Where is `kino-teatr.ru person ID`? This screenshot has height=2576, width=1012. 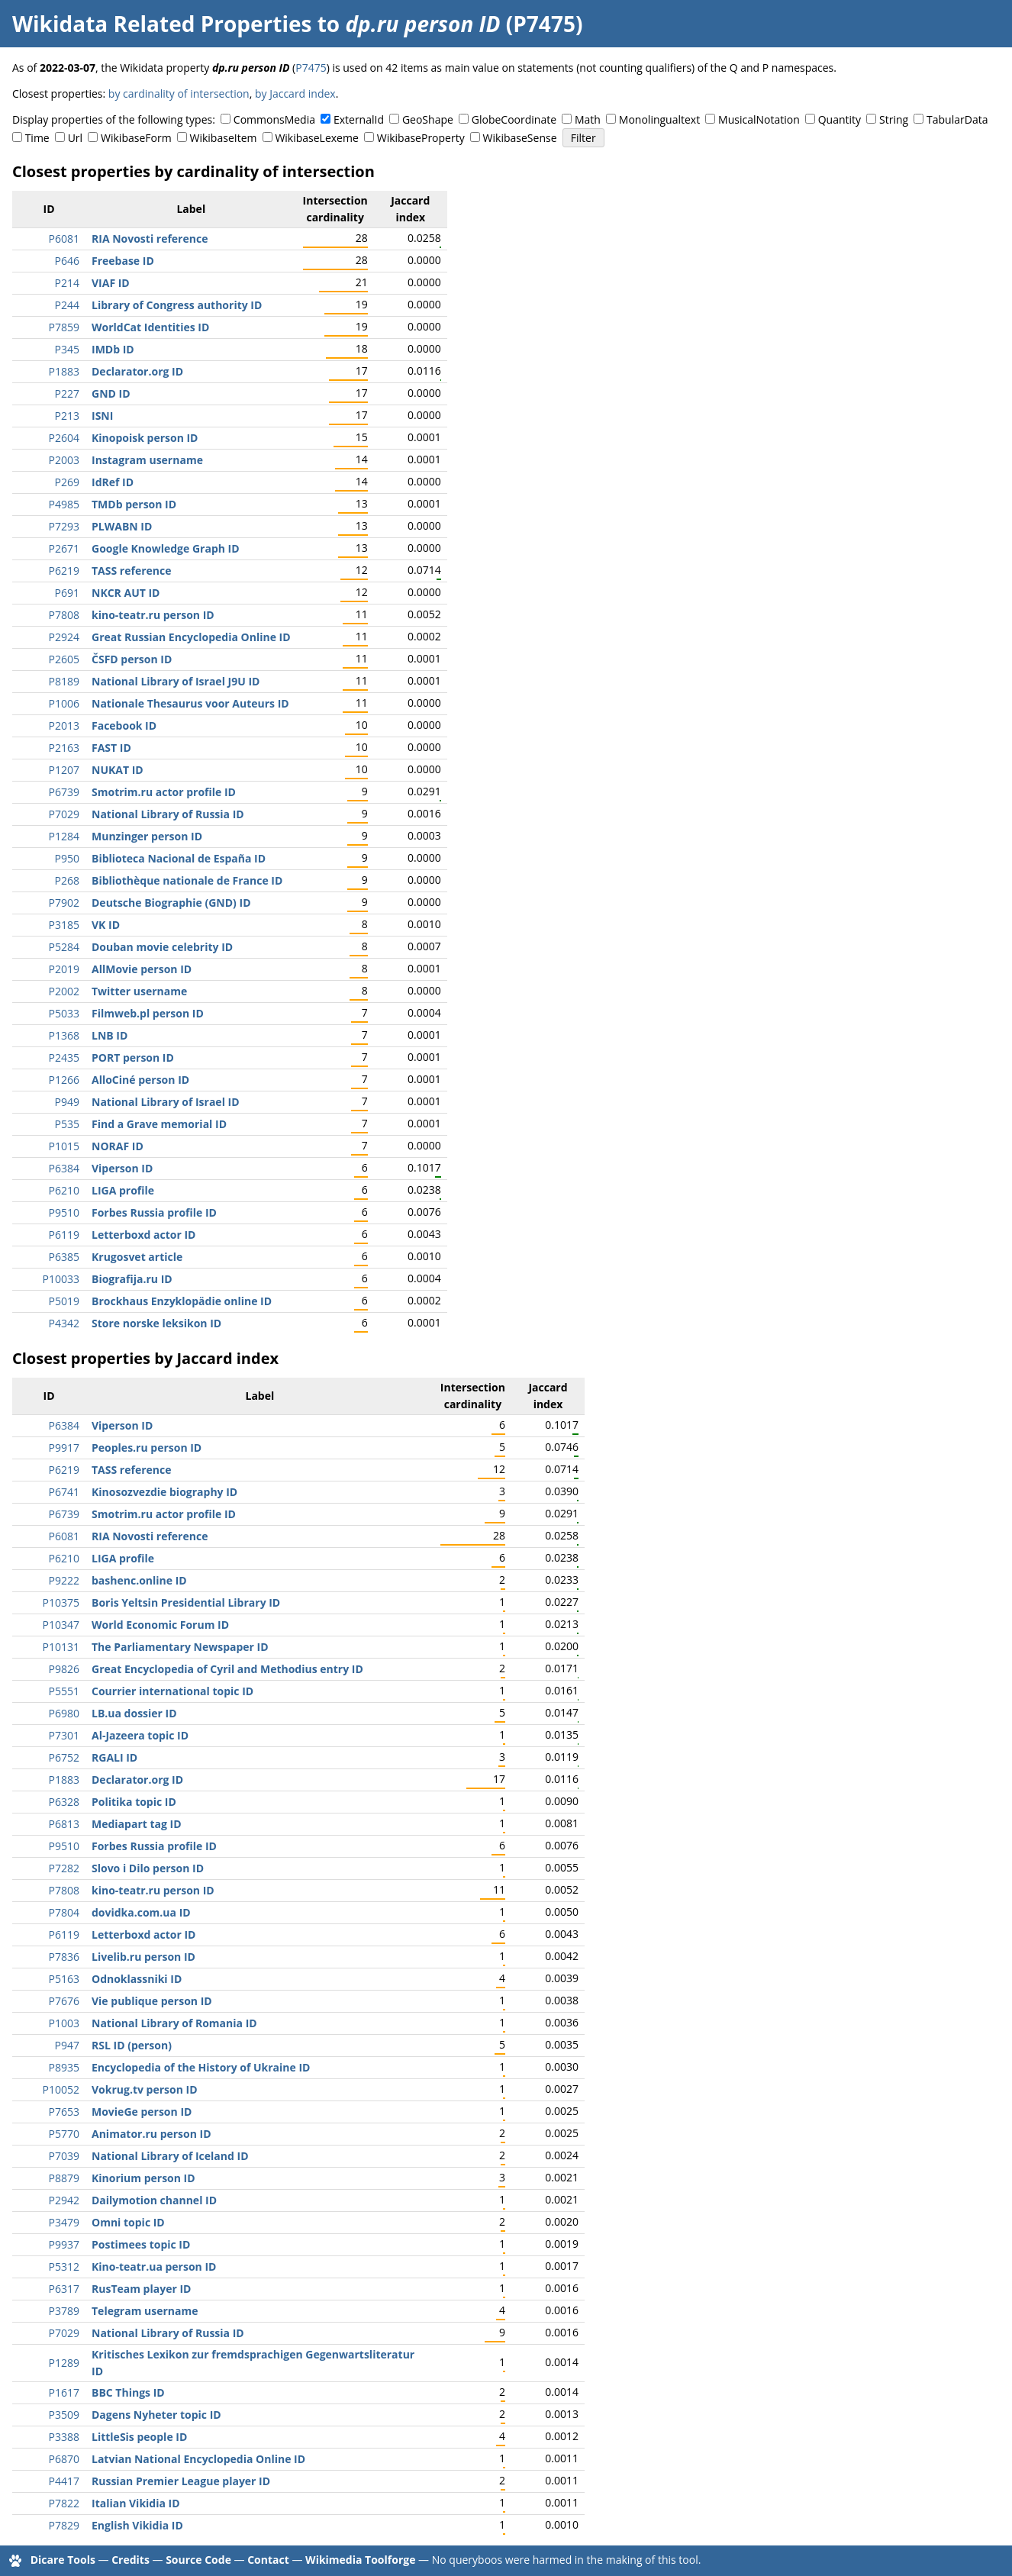
kino-teatr.ru person ID is located at coordinates (153, 615).